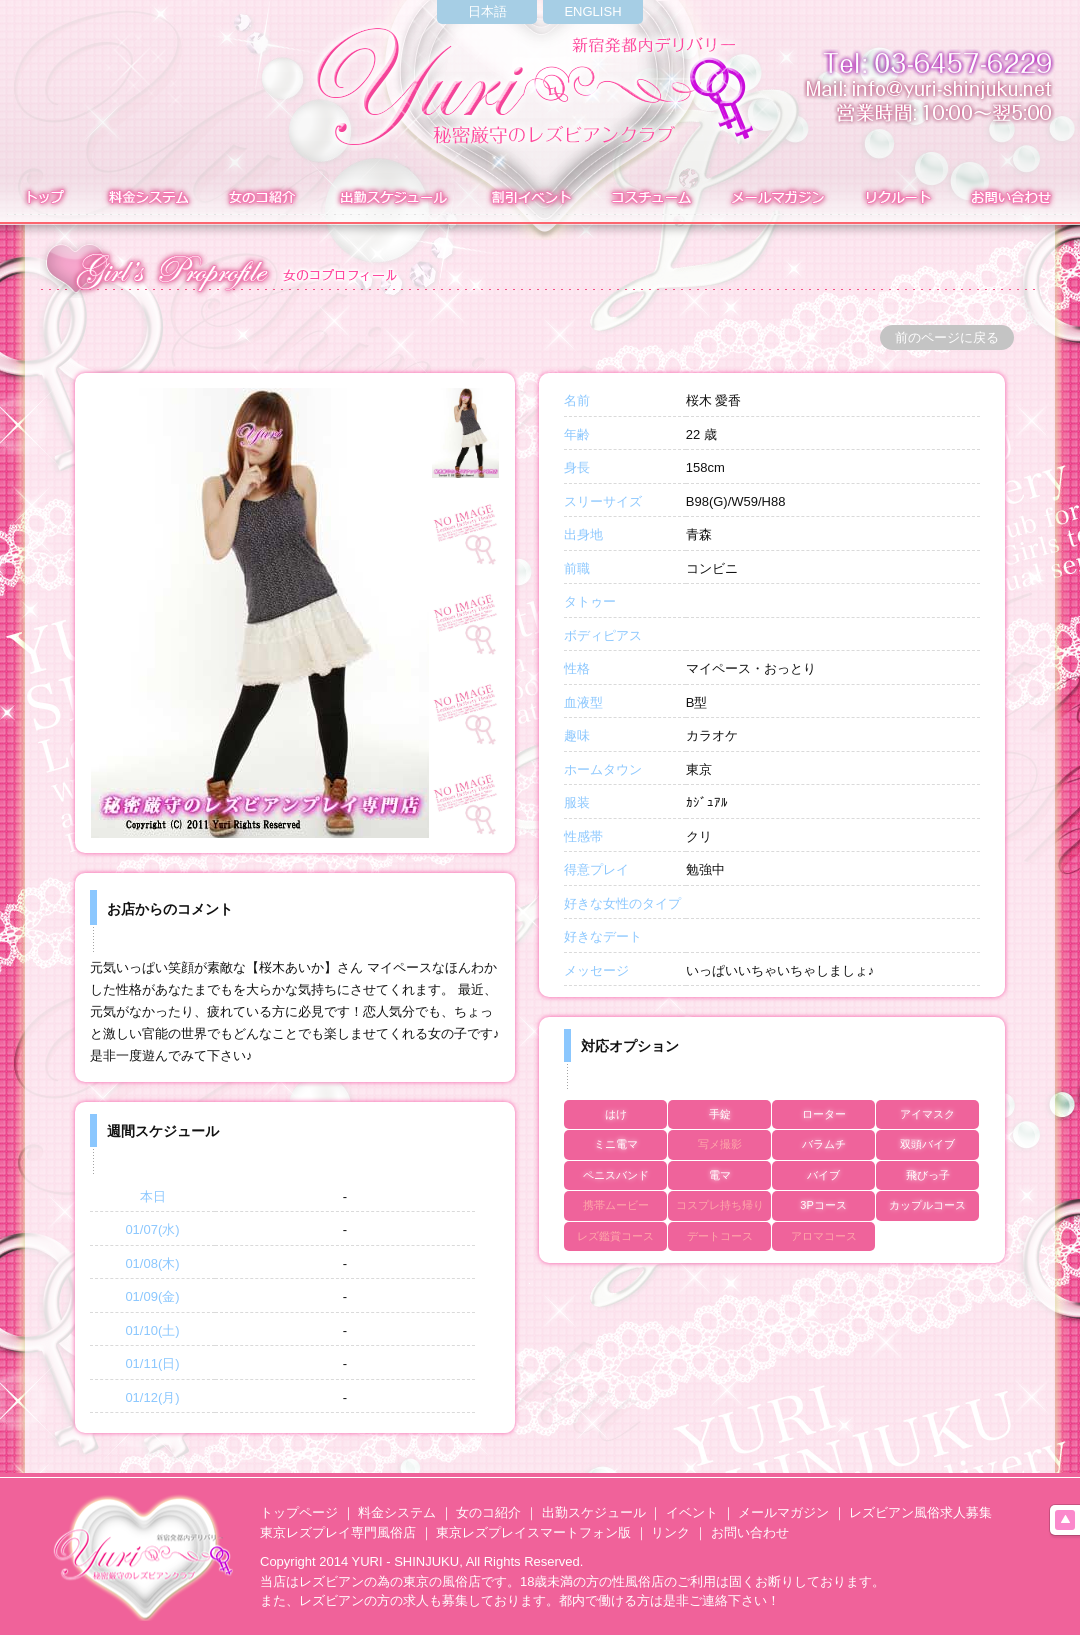  Describe the element at coordinates (146, 199) in the screenshot. I see `料金システム` at that location.